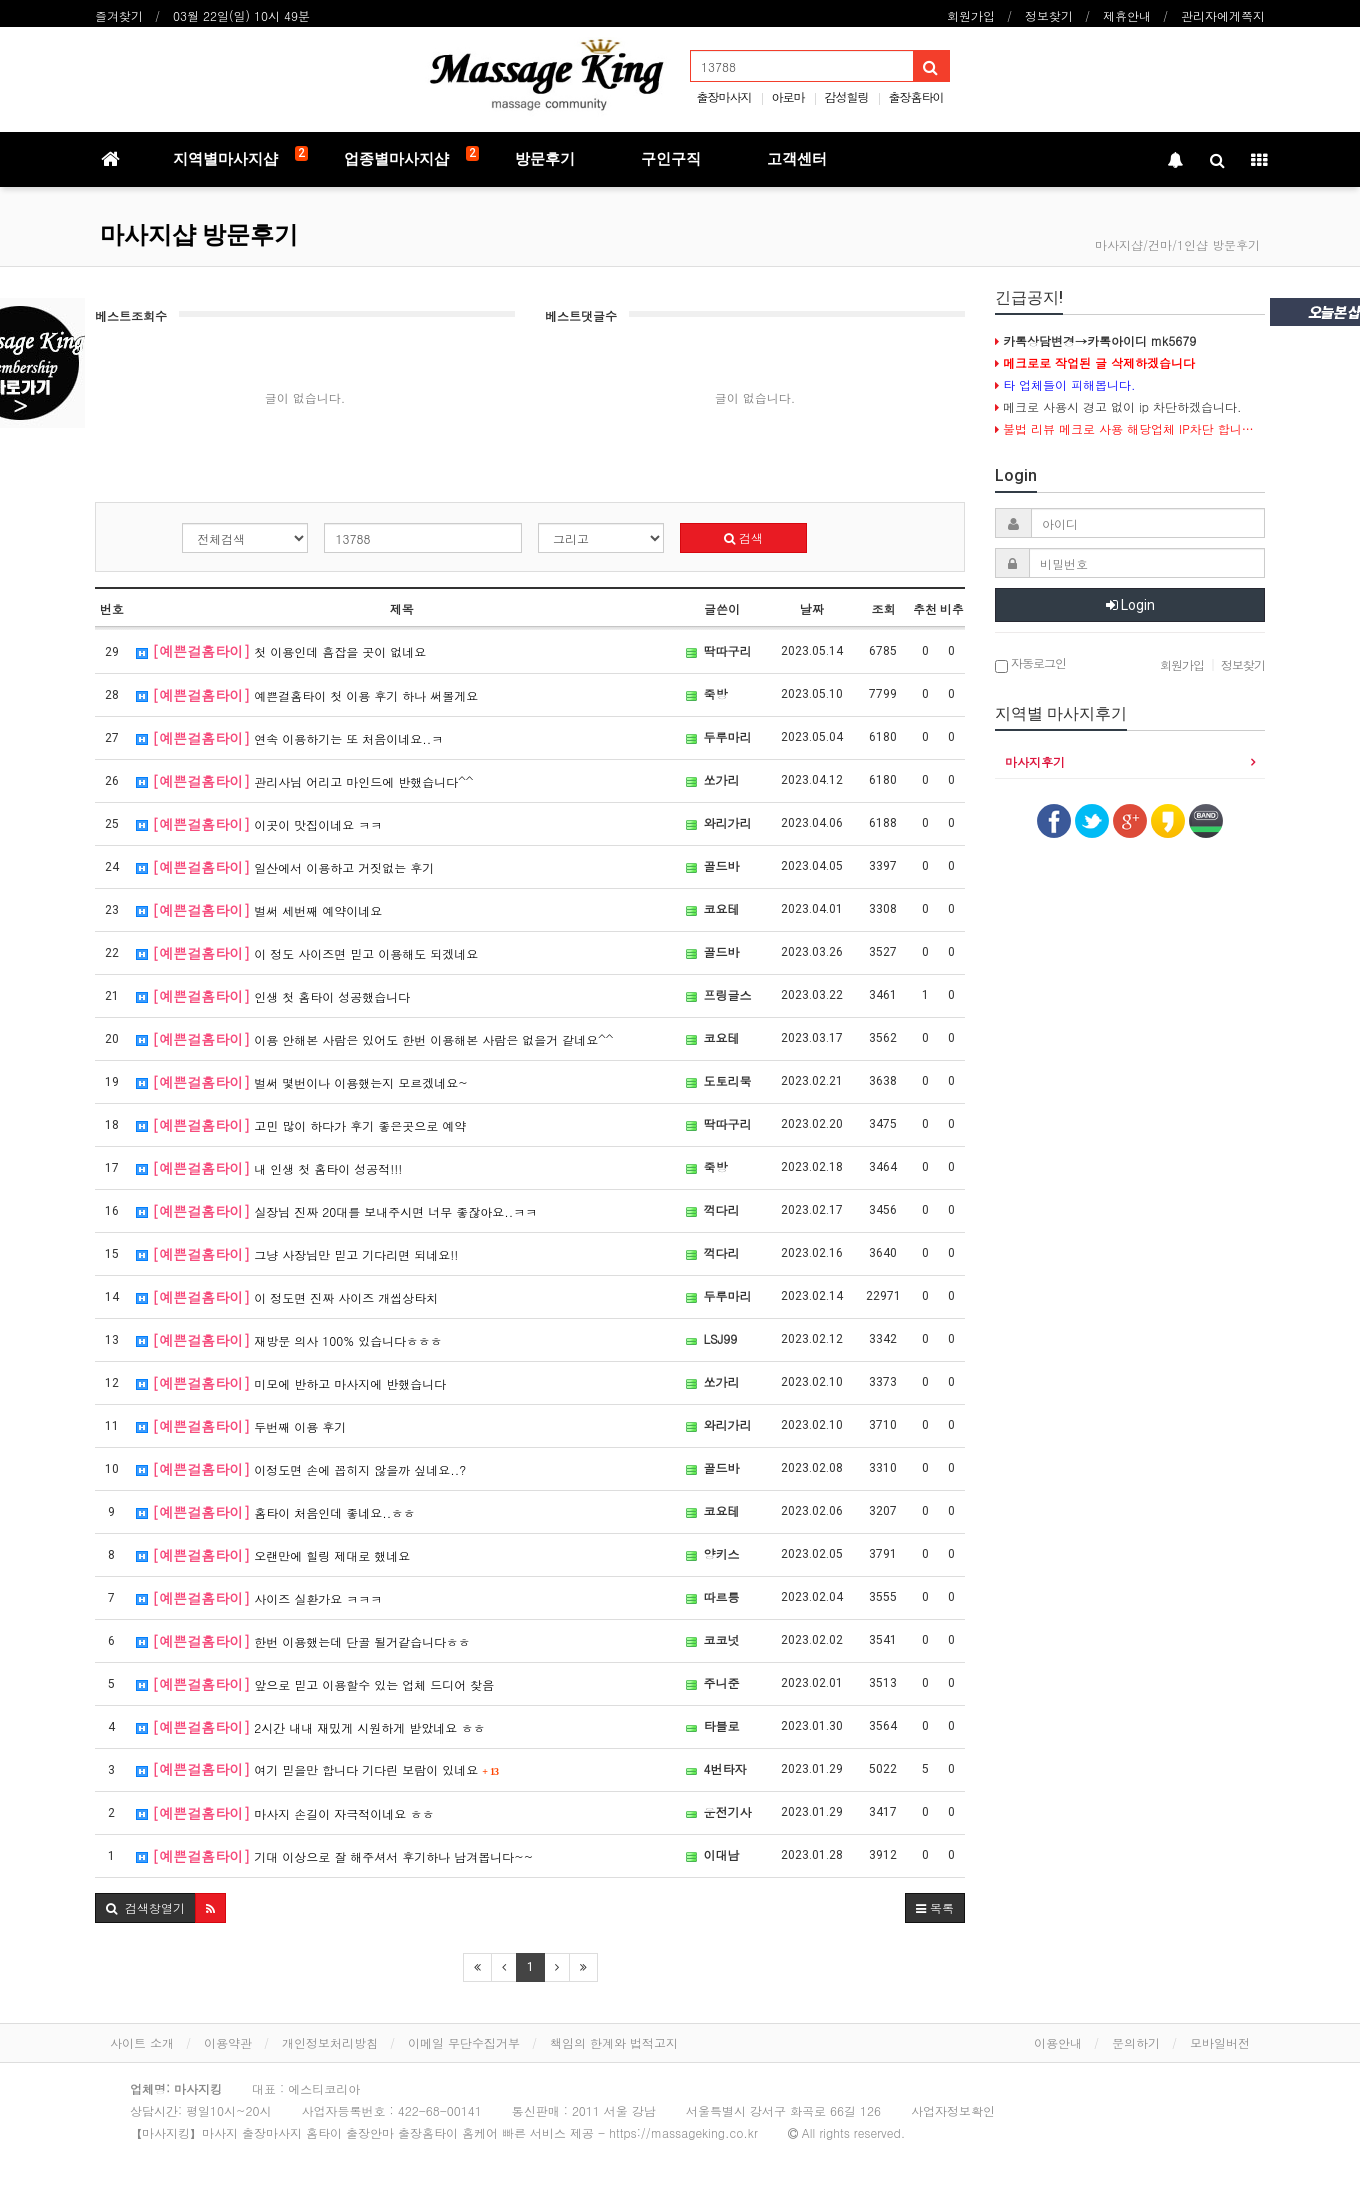 The height and width of the screenshot is (2208, 1360). I want to click on 연속 이용하기는 또 처음이네요..ㅋ, so click(289, 738).